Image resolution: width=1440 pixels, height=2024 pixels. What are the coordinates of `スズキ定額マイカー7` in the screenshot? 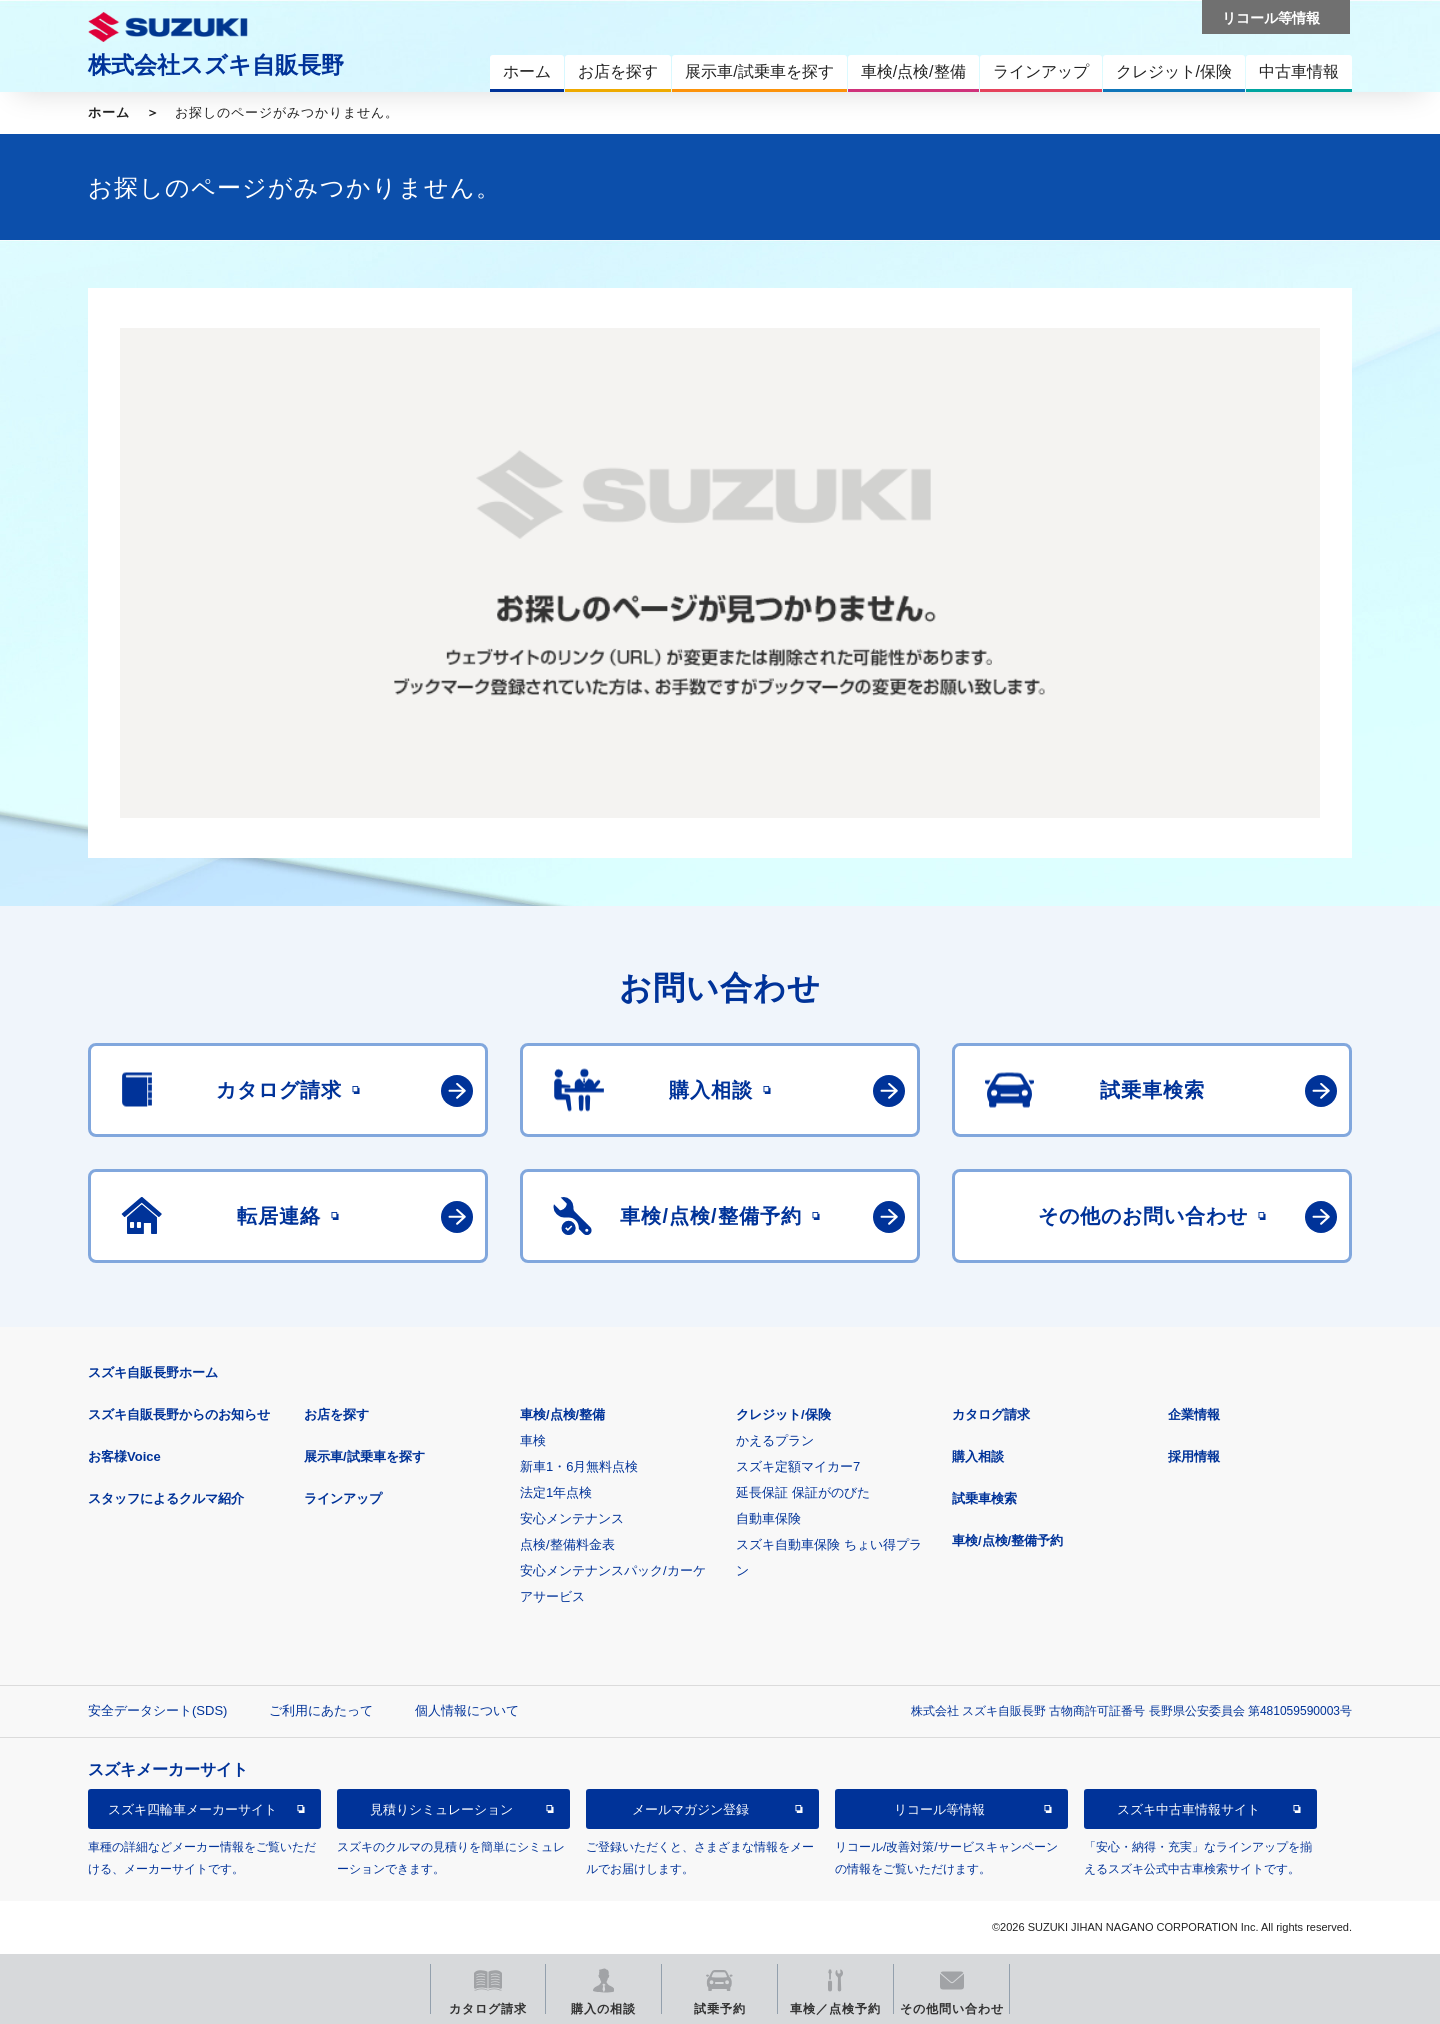 It's located at (798, 1466).